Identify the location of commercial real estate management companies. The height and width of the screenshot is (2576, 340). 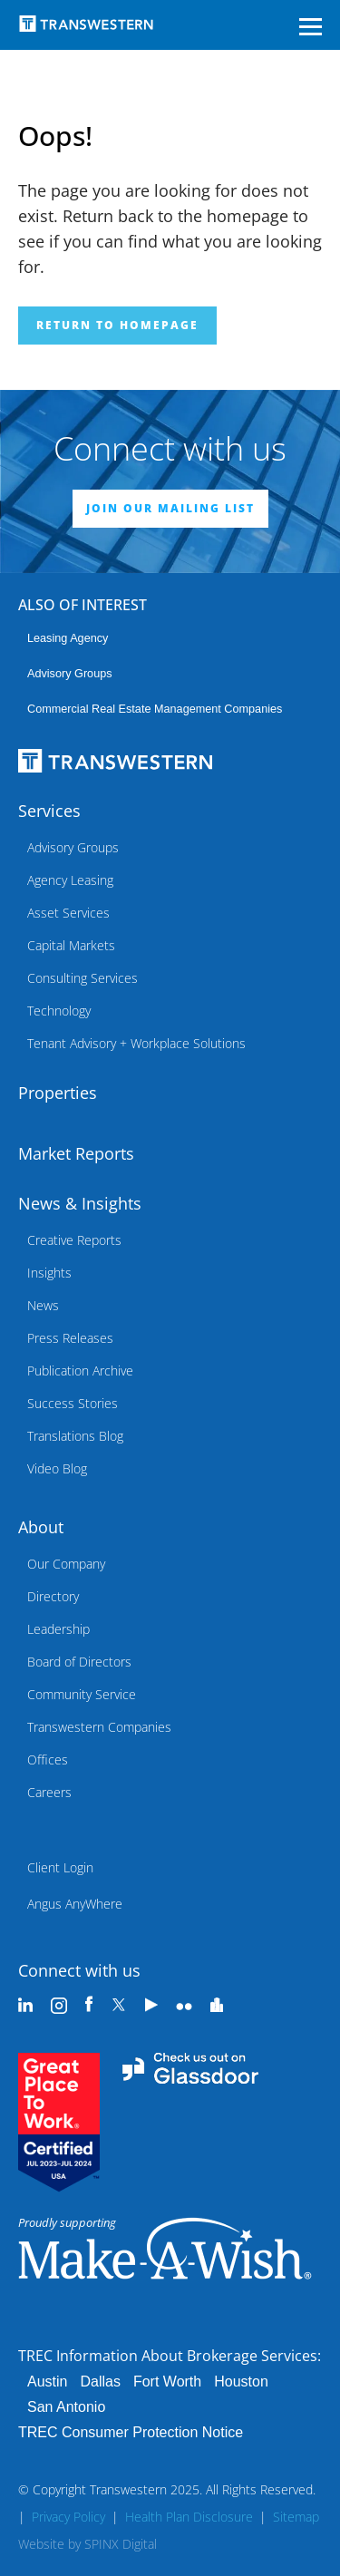
(154, 709).